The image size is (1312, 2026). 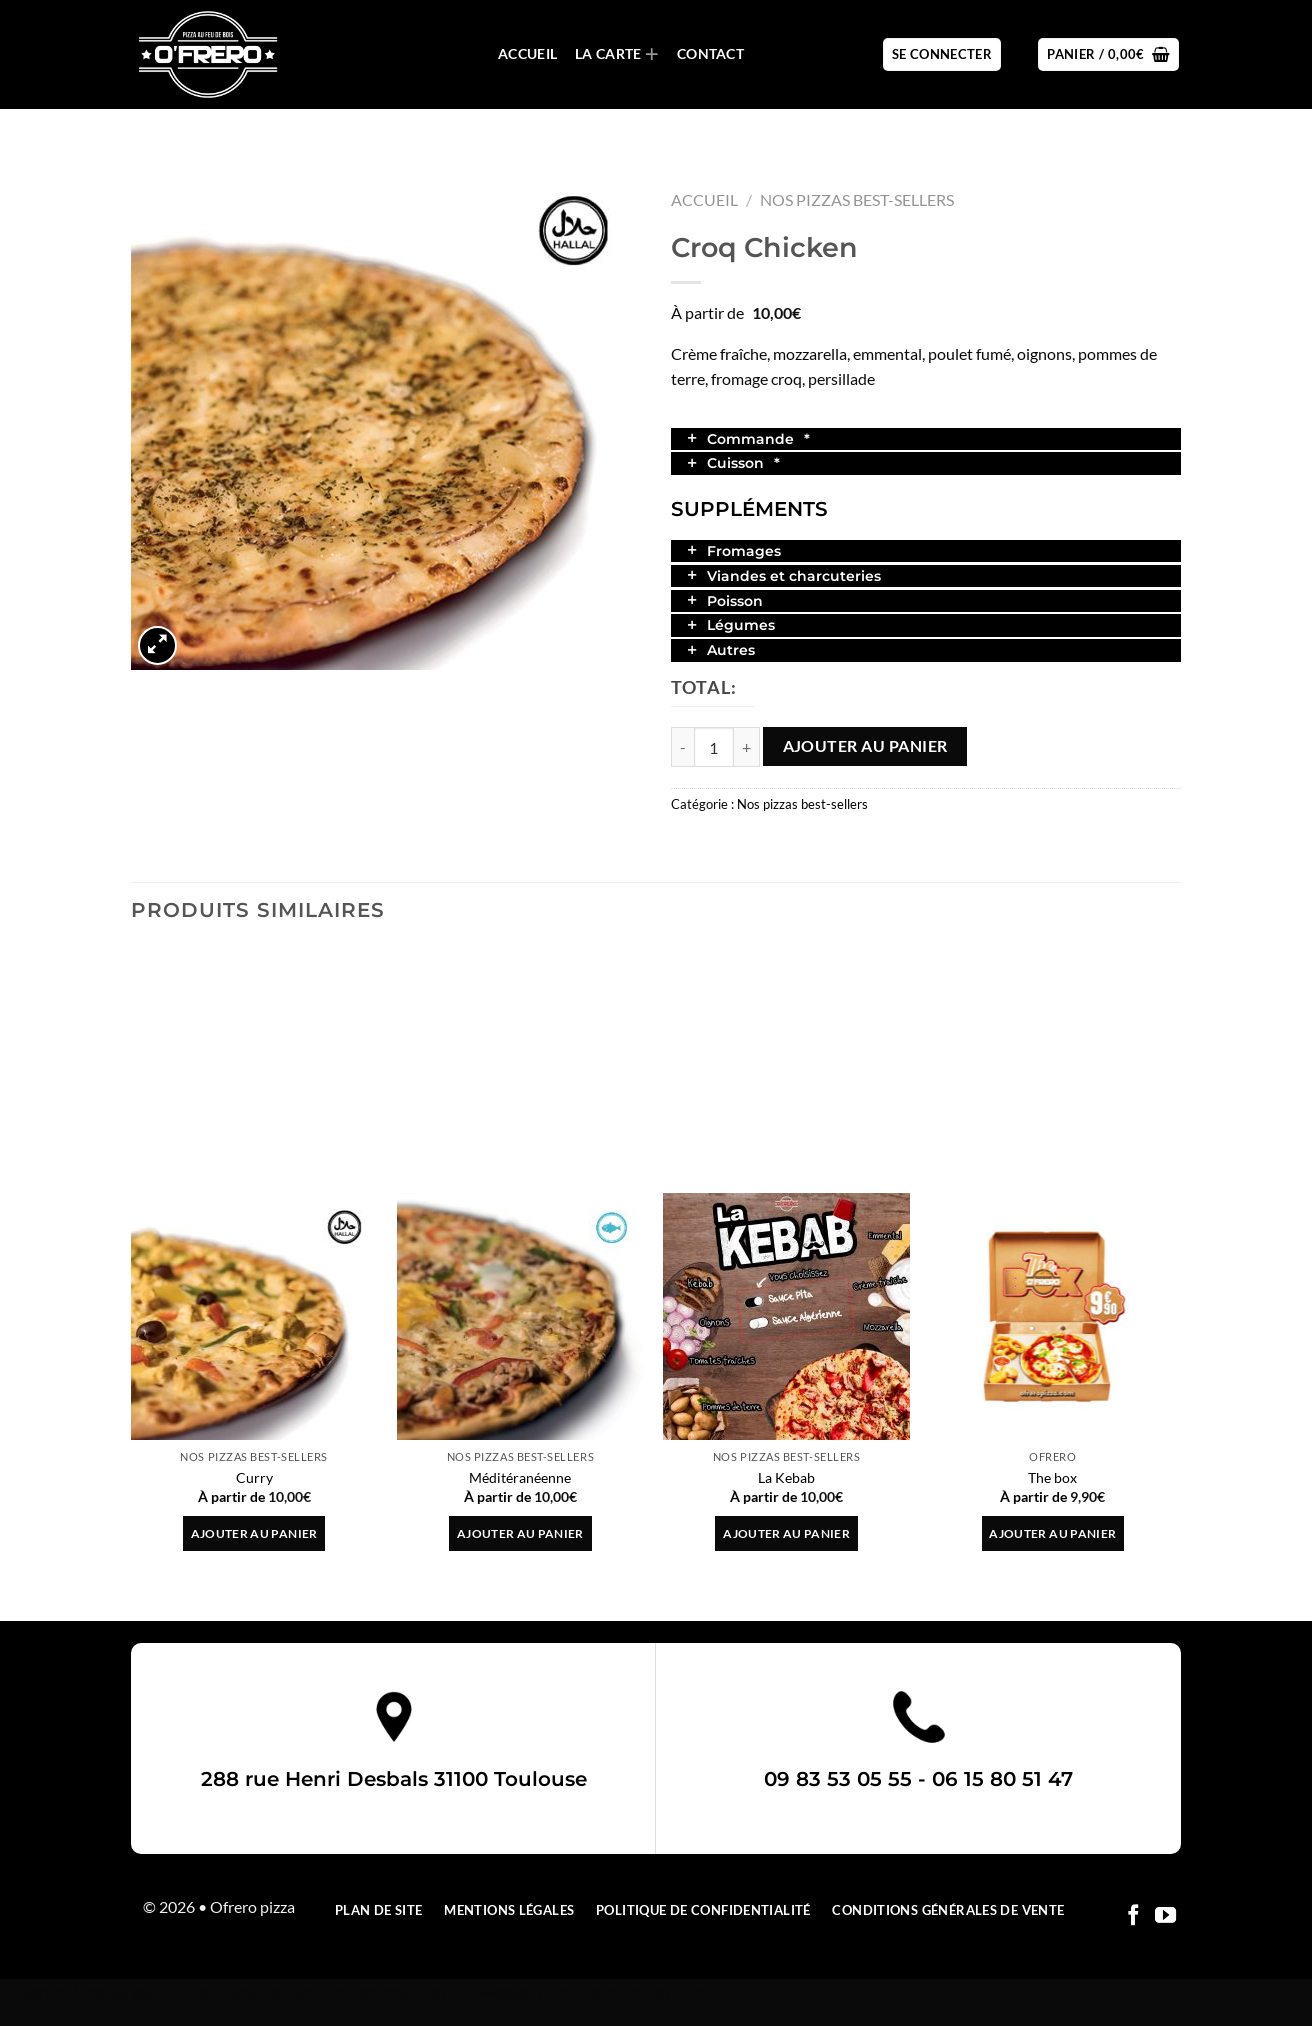 What do you see at coordinates (617, 54) in the screenshot?
I see `La carte` at bounding box center [617, 54].